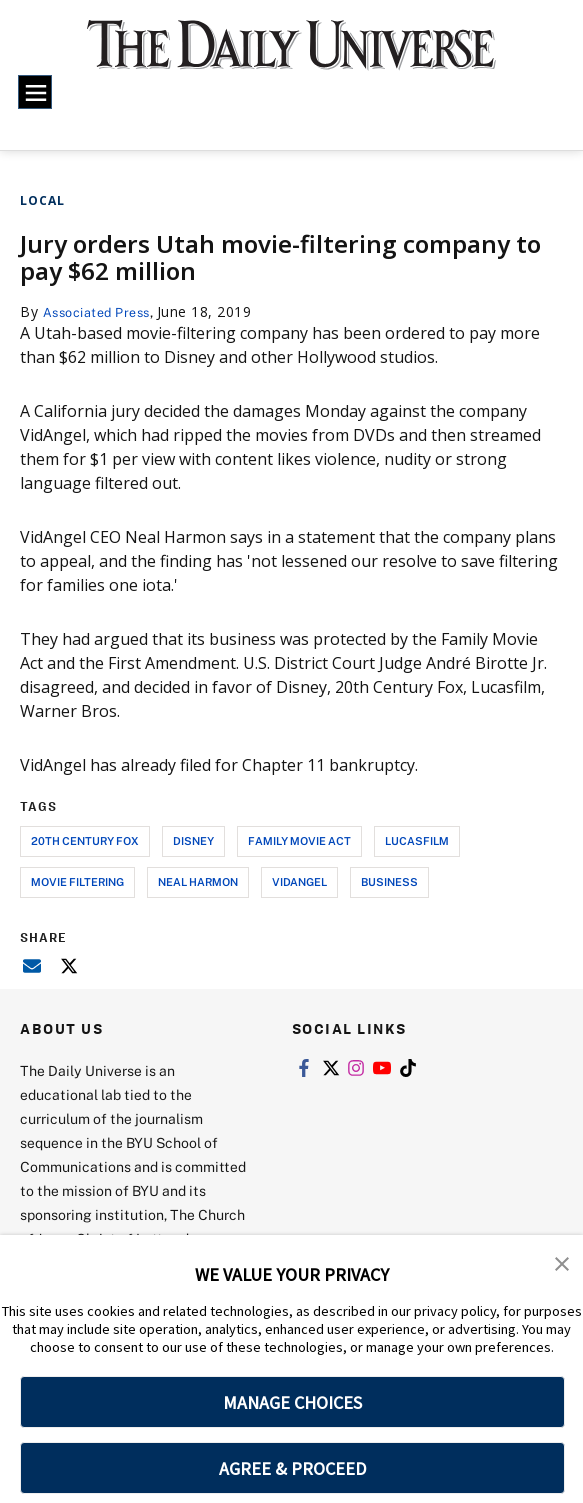 The image size is (583, 1503). What do you see at coordinates (389, 881) in the screenshot?
I see `business` at bounding box center [389, 881].